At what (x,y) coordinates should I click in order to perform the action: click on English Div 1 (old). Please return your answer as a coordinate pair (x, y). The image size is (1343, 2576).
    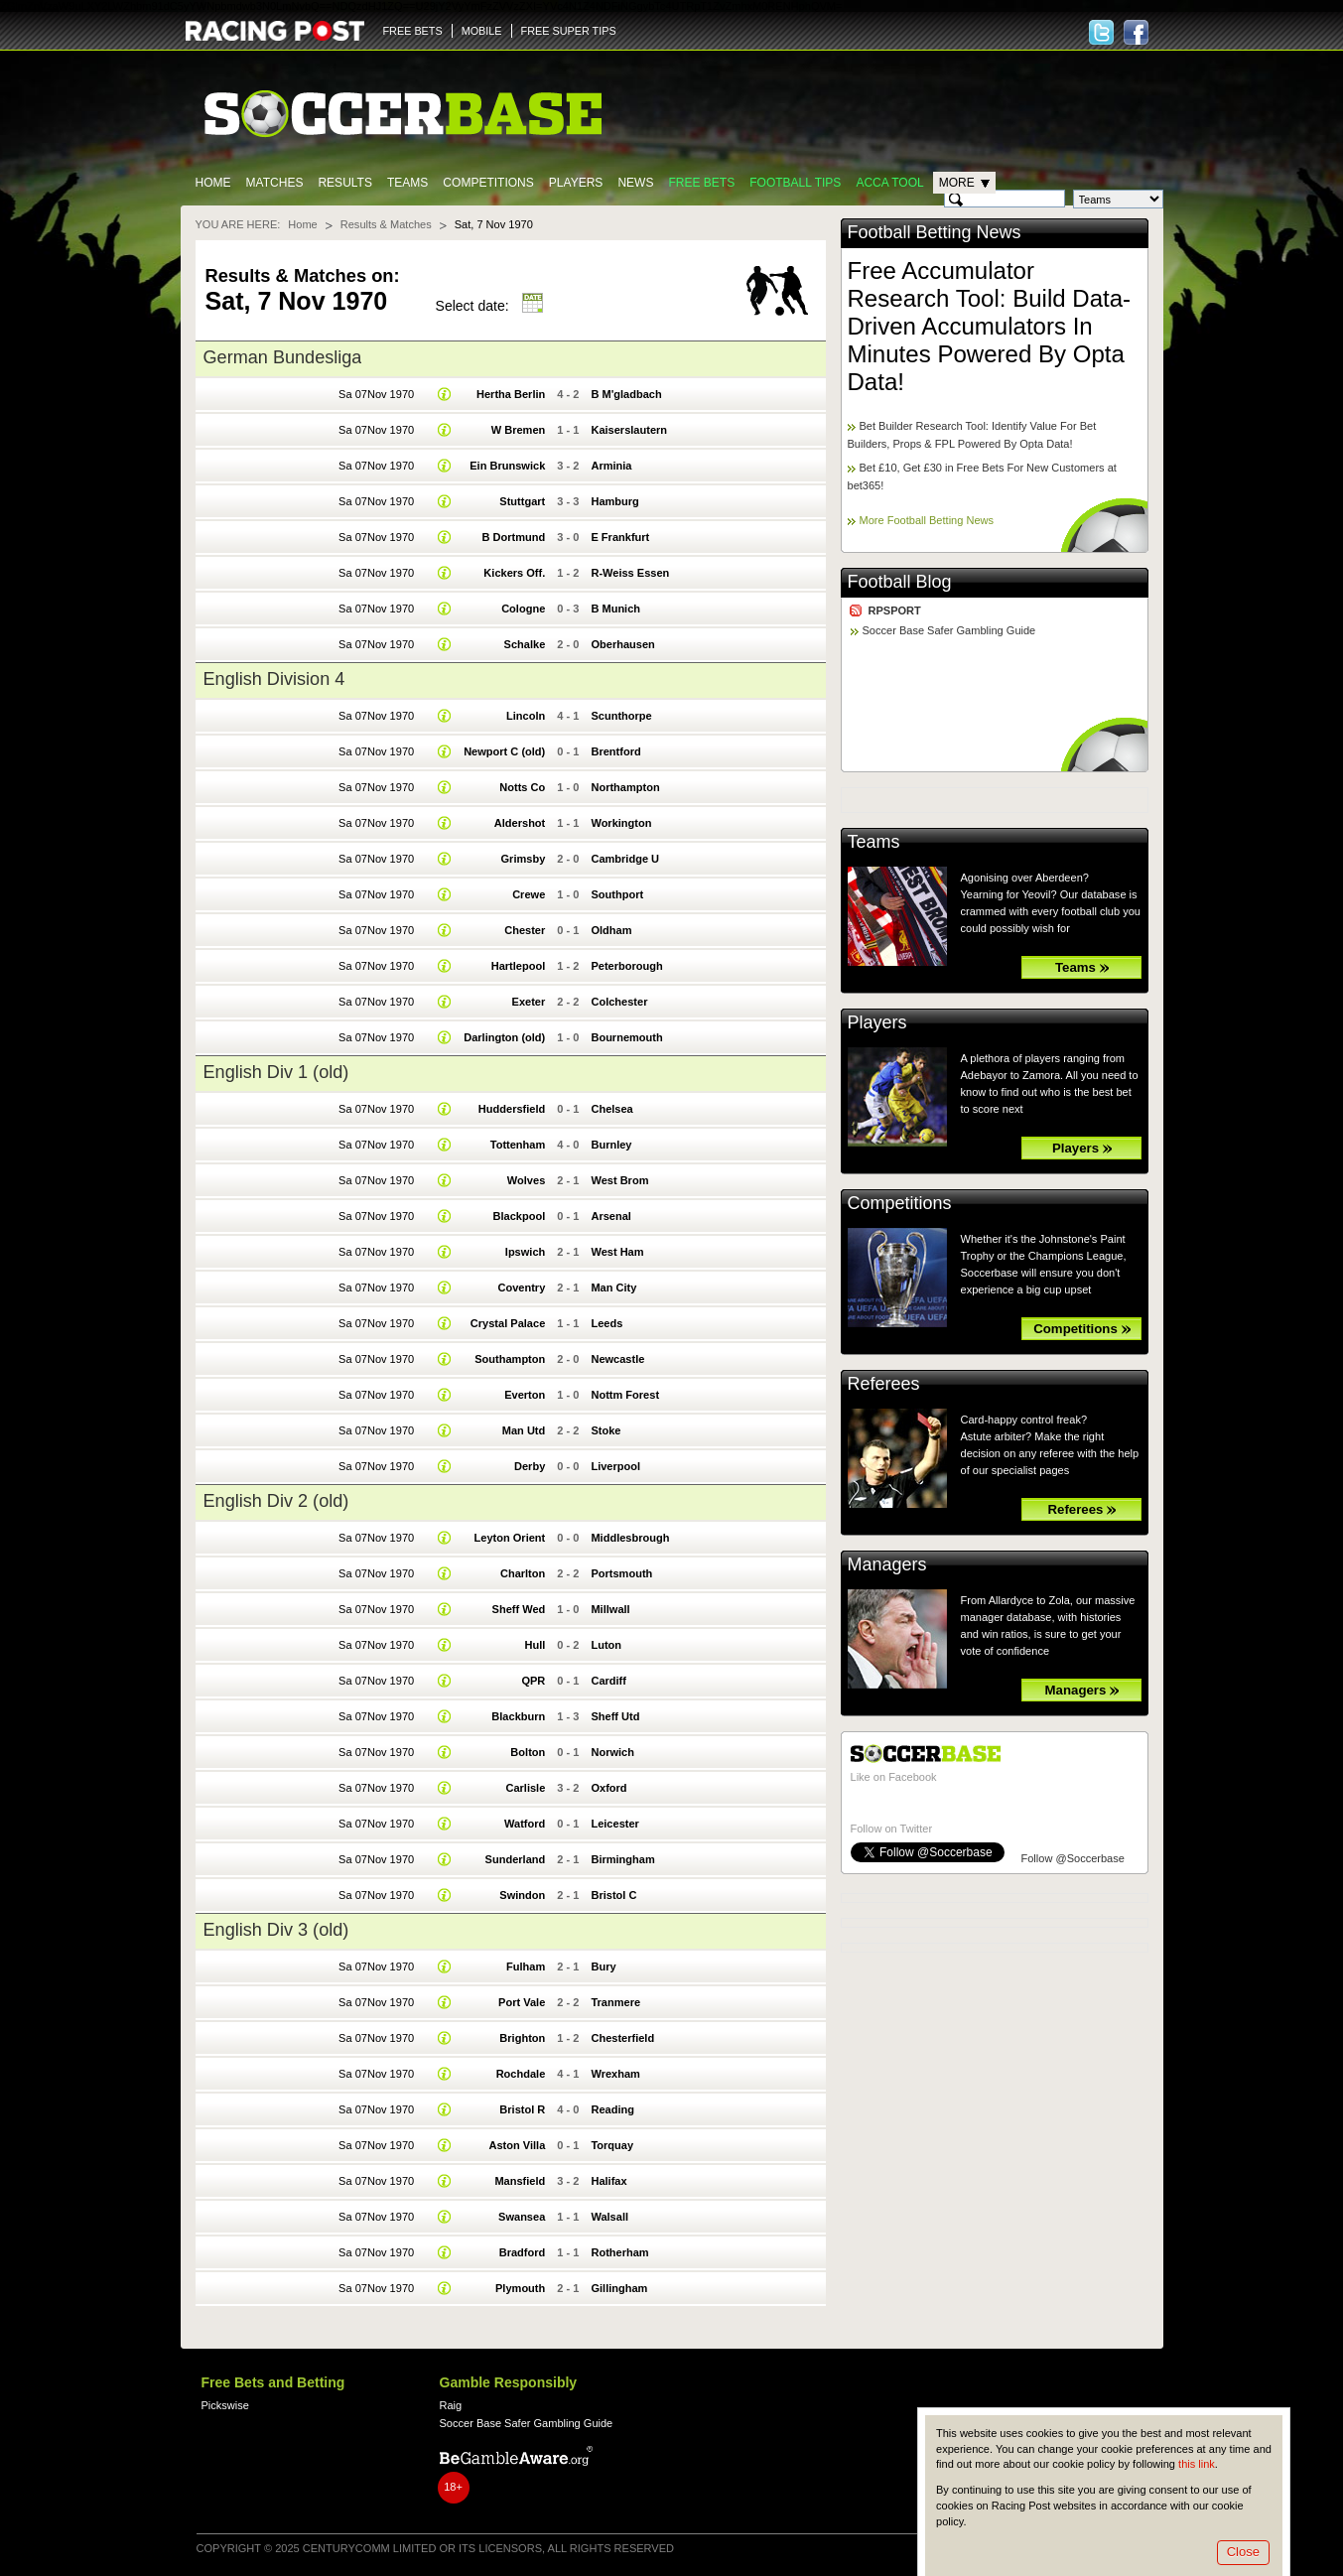
    Looking at the image, I should click on (276, 1072).